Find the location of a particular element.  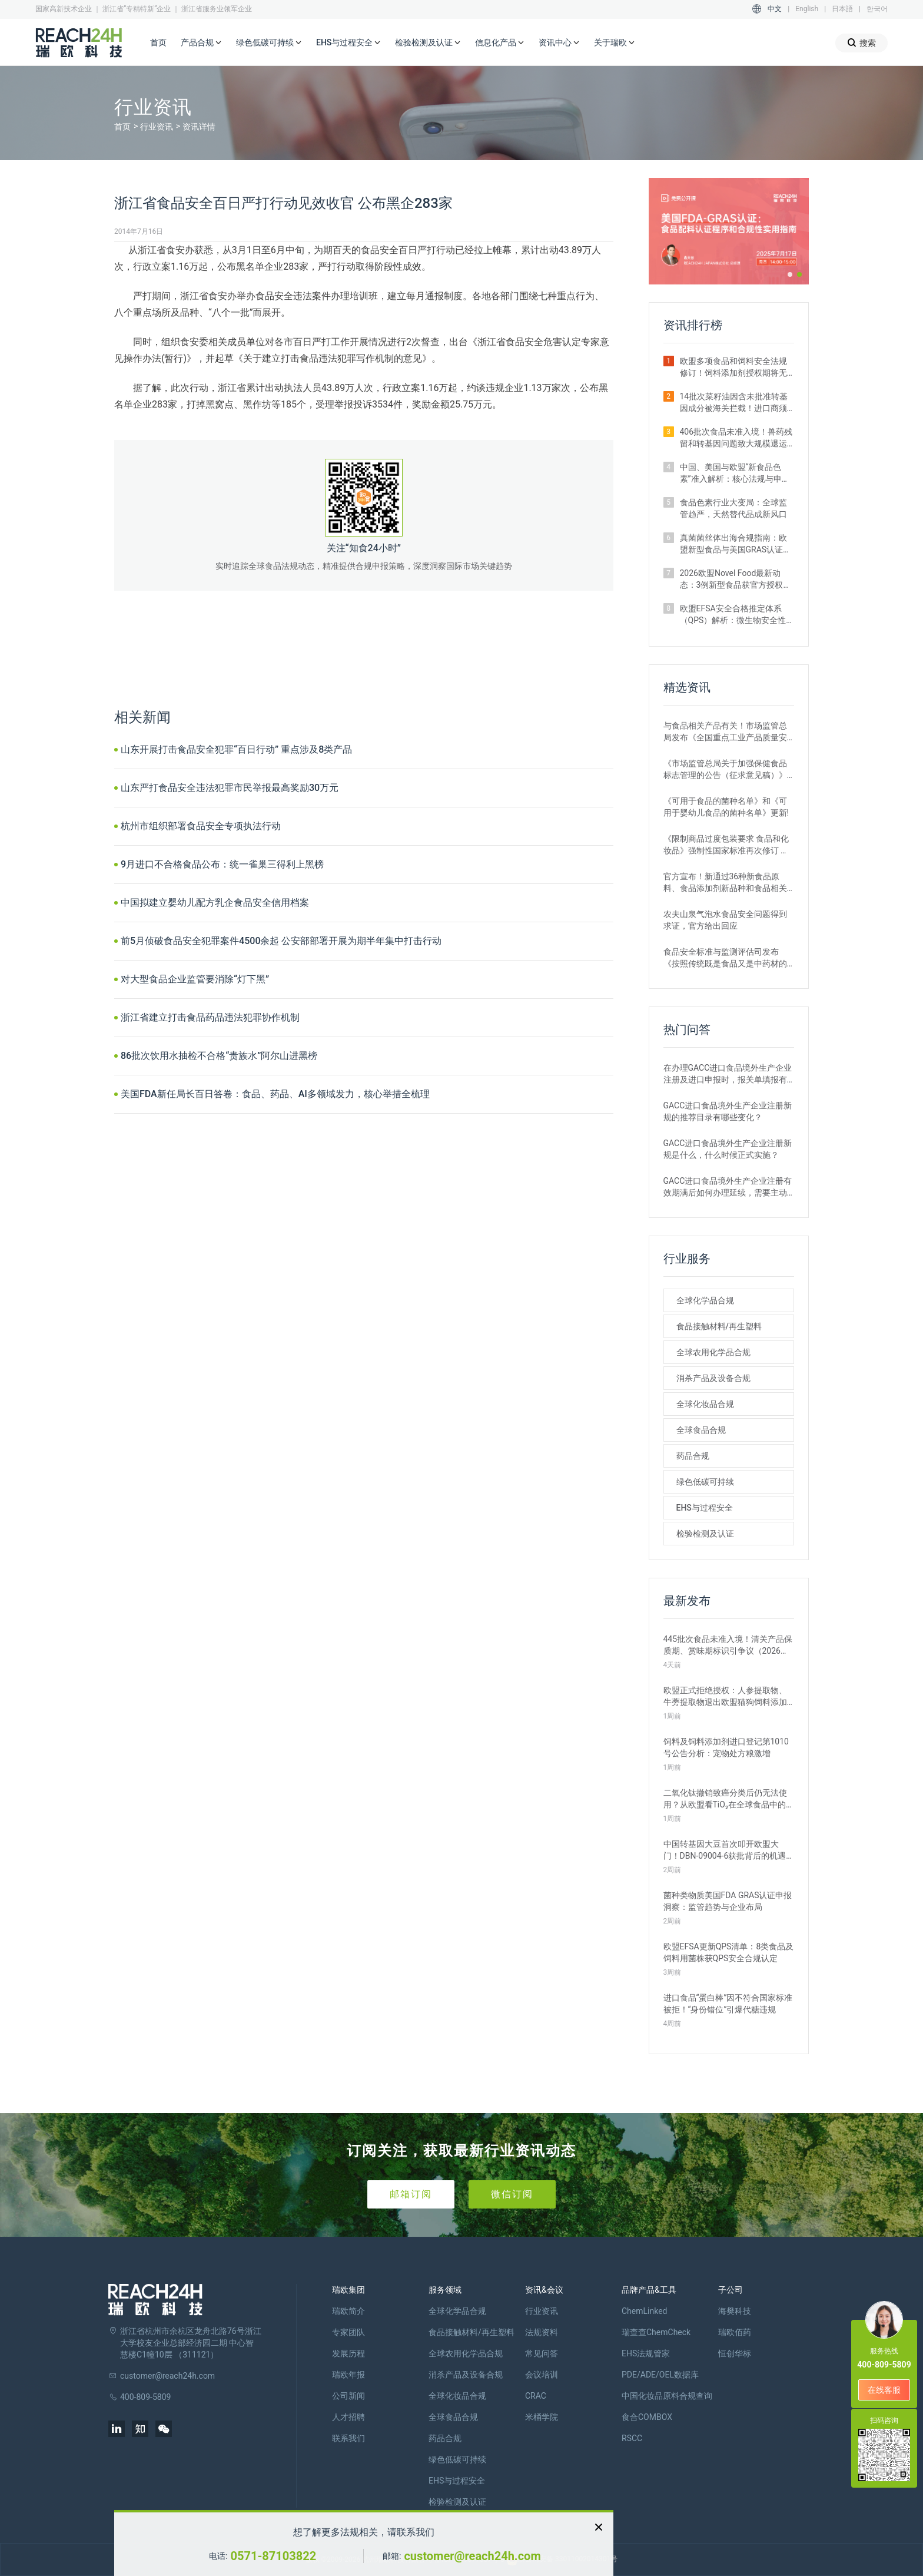

《可用于食品的菌种名单》和《可用于婴幼儿食品的菌种名单》更新! is located at coordinates (726, 806).